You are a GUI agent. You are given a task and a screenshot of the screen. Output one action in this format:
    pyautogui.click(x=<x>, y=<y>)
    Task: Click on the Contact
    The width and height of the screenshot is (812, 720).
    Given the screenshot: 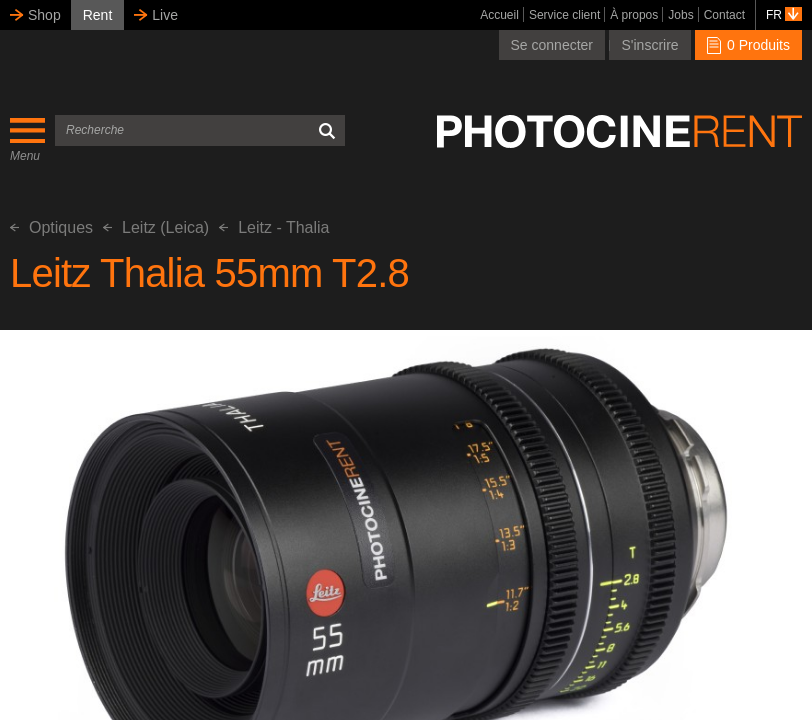 What is the action you would take?
    pyautogui.click(x=724, y=15)
    